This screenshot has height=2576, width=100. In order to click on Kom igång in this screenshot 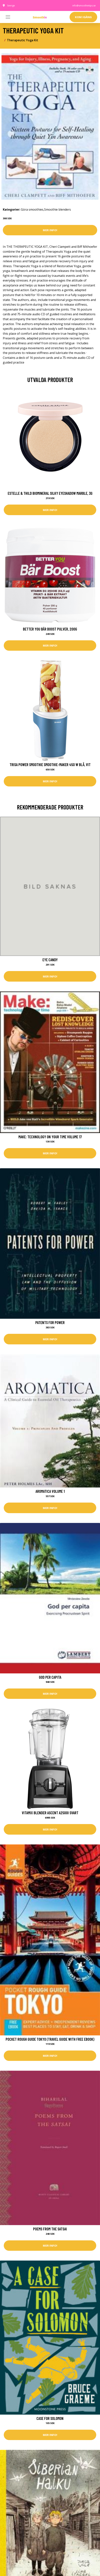, I will do `click(83, 17)`.